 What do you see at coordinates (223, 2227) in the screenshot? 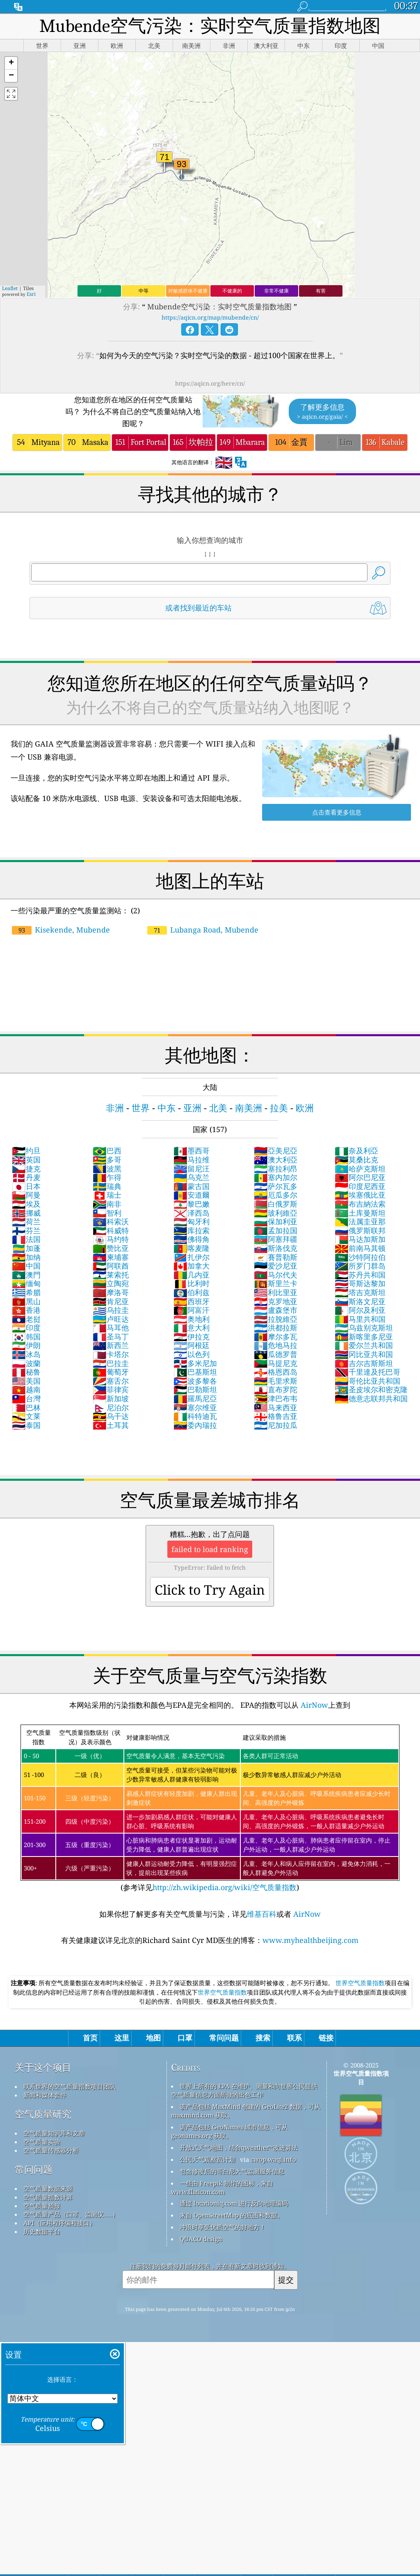
I see `冲浪时享受优质空气的好地方！` at bounding box center [223, 2227].